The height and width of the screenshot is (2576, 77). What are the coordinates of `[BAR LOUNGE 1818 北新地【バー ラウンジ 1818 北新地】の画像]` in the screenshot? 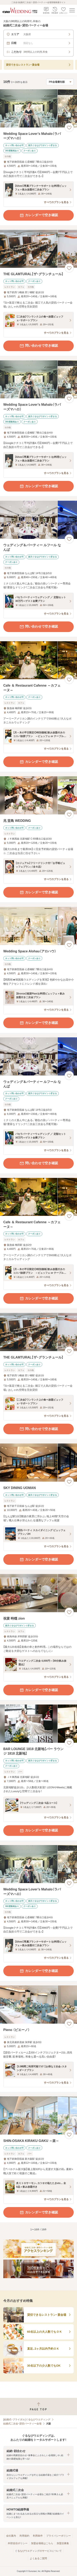 It's located at (38, 1724).